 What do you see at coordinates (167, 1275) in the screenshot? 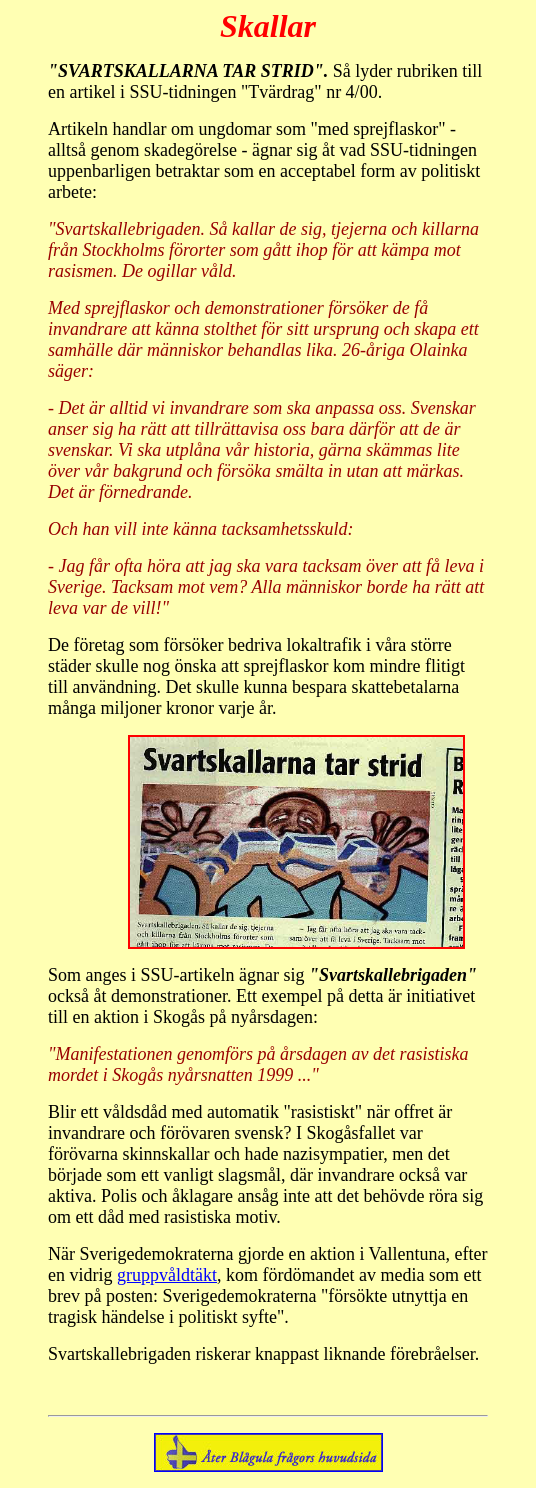
I see `gruppvåldtäkt` at bounding box center [167, 1275].